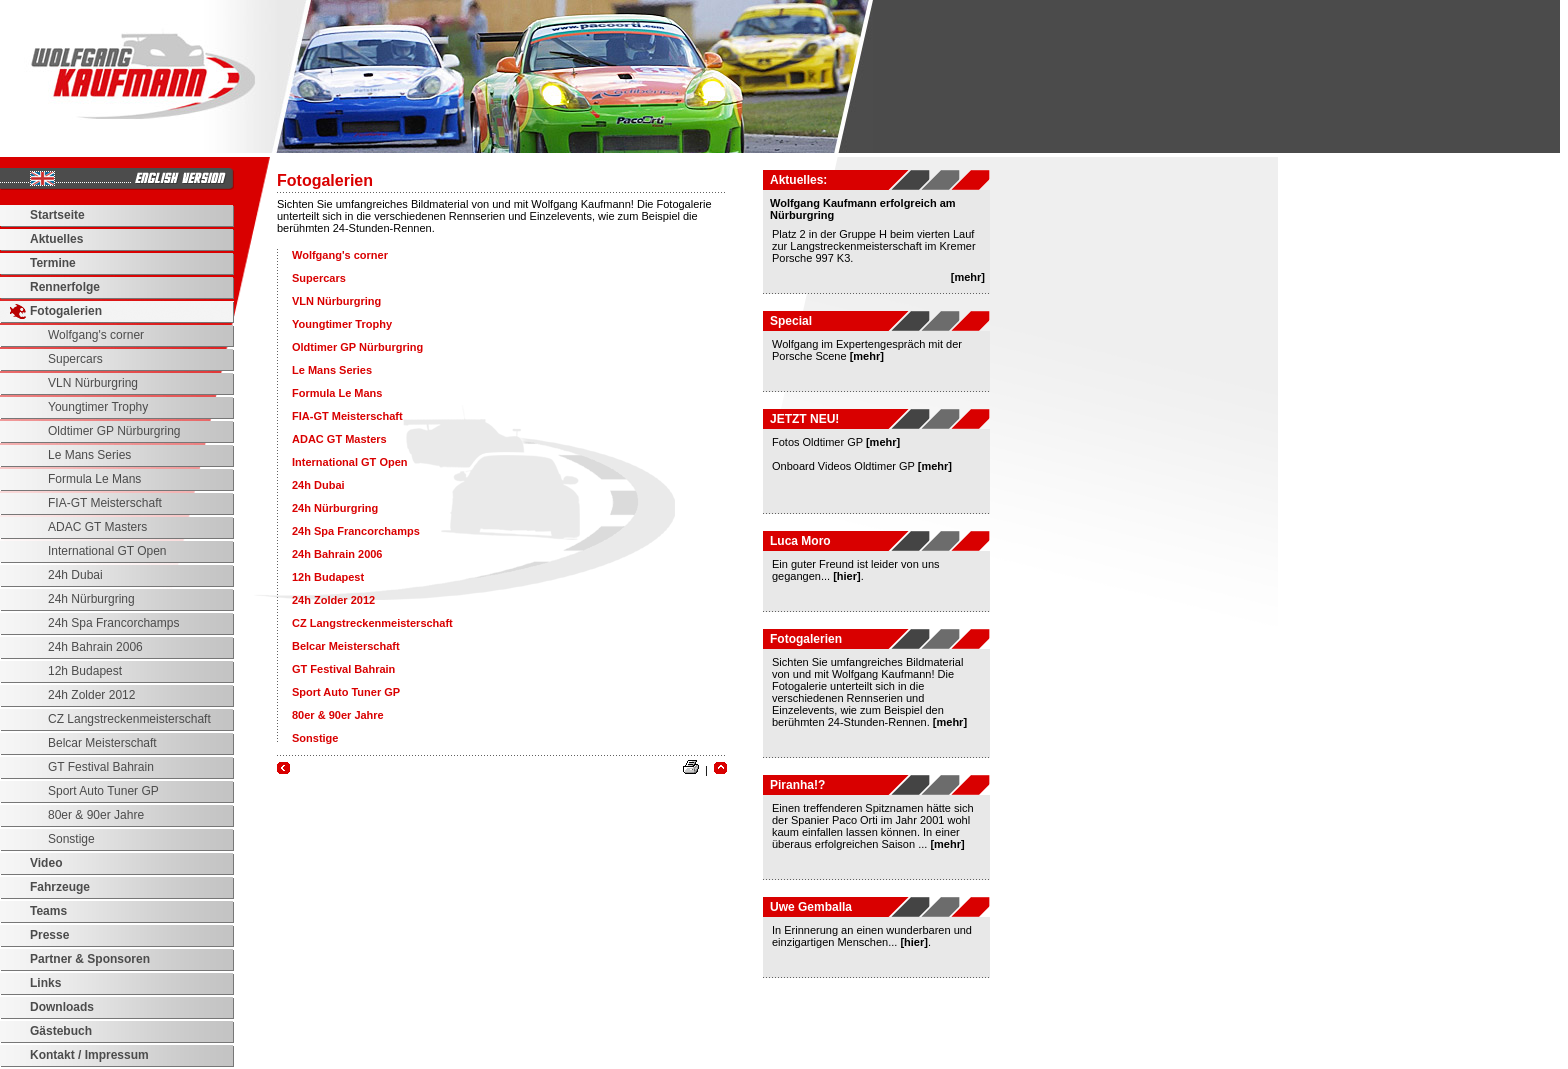  Describe the element at coordinates (49, 935) in the screenshot. I see `Presse` at that location.